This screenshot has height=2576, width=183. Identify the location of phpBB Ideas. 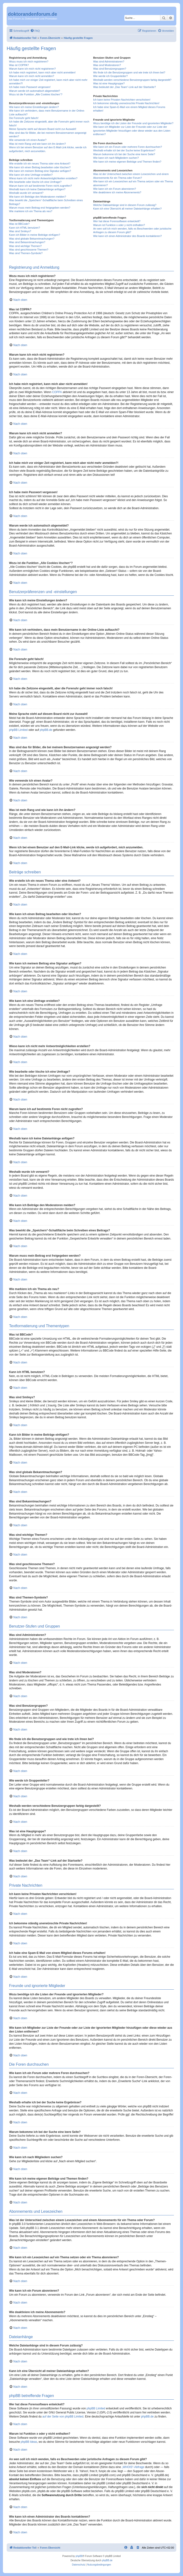
(29, 2441).